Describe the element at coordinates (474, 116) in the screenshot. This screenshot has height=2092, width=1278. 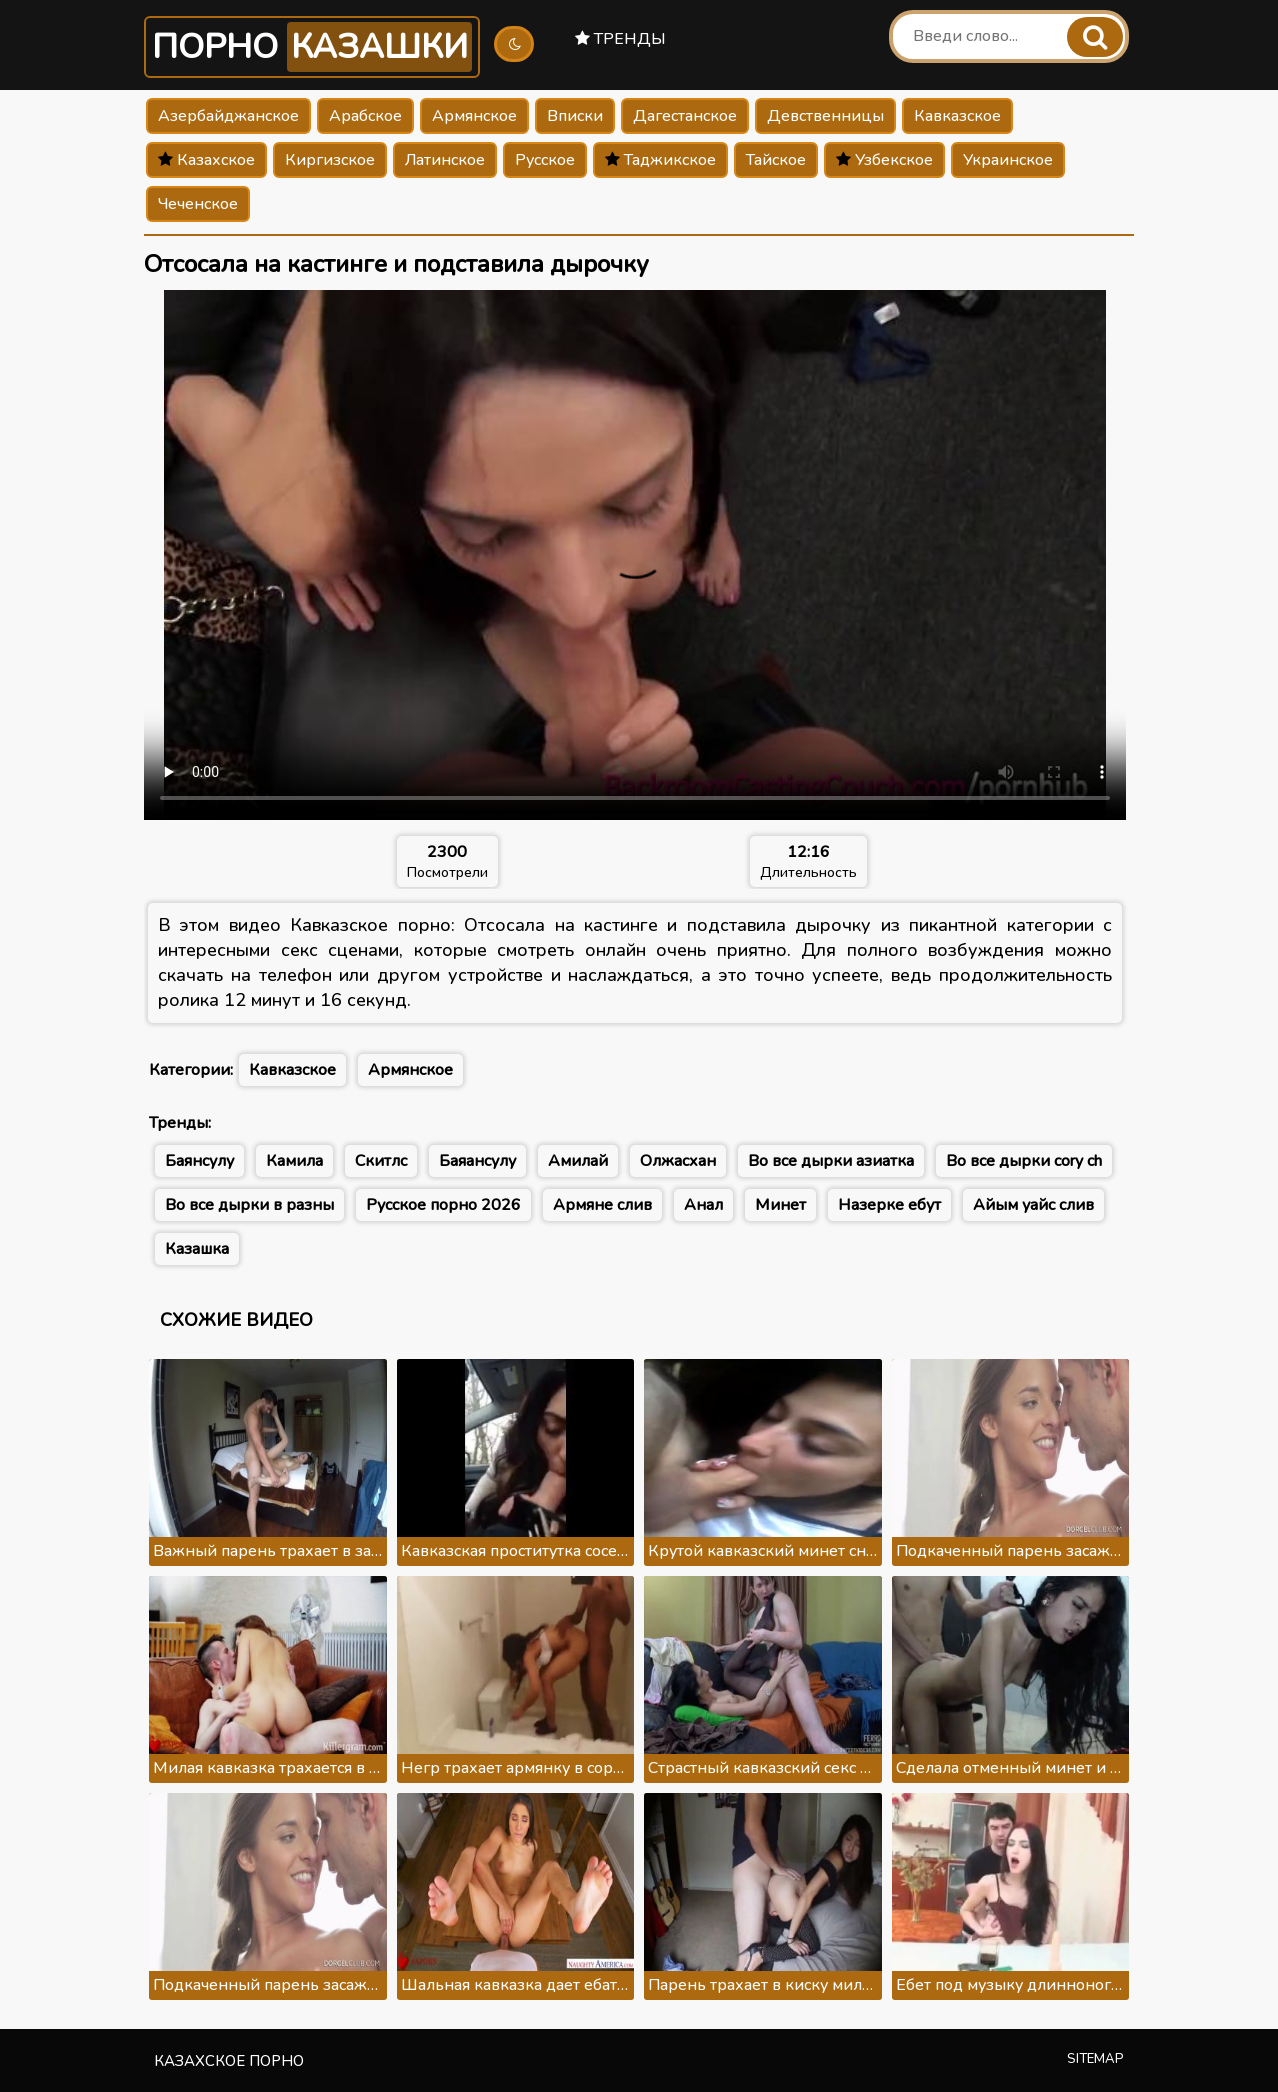
I see `Армянское` at that location.